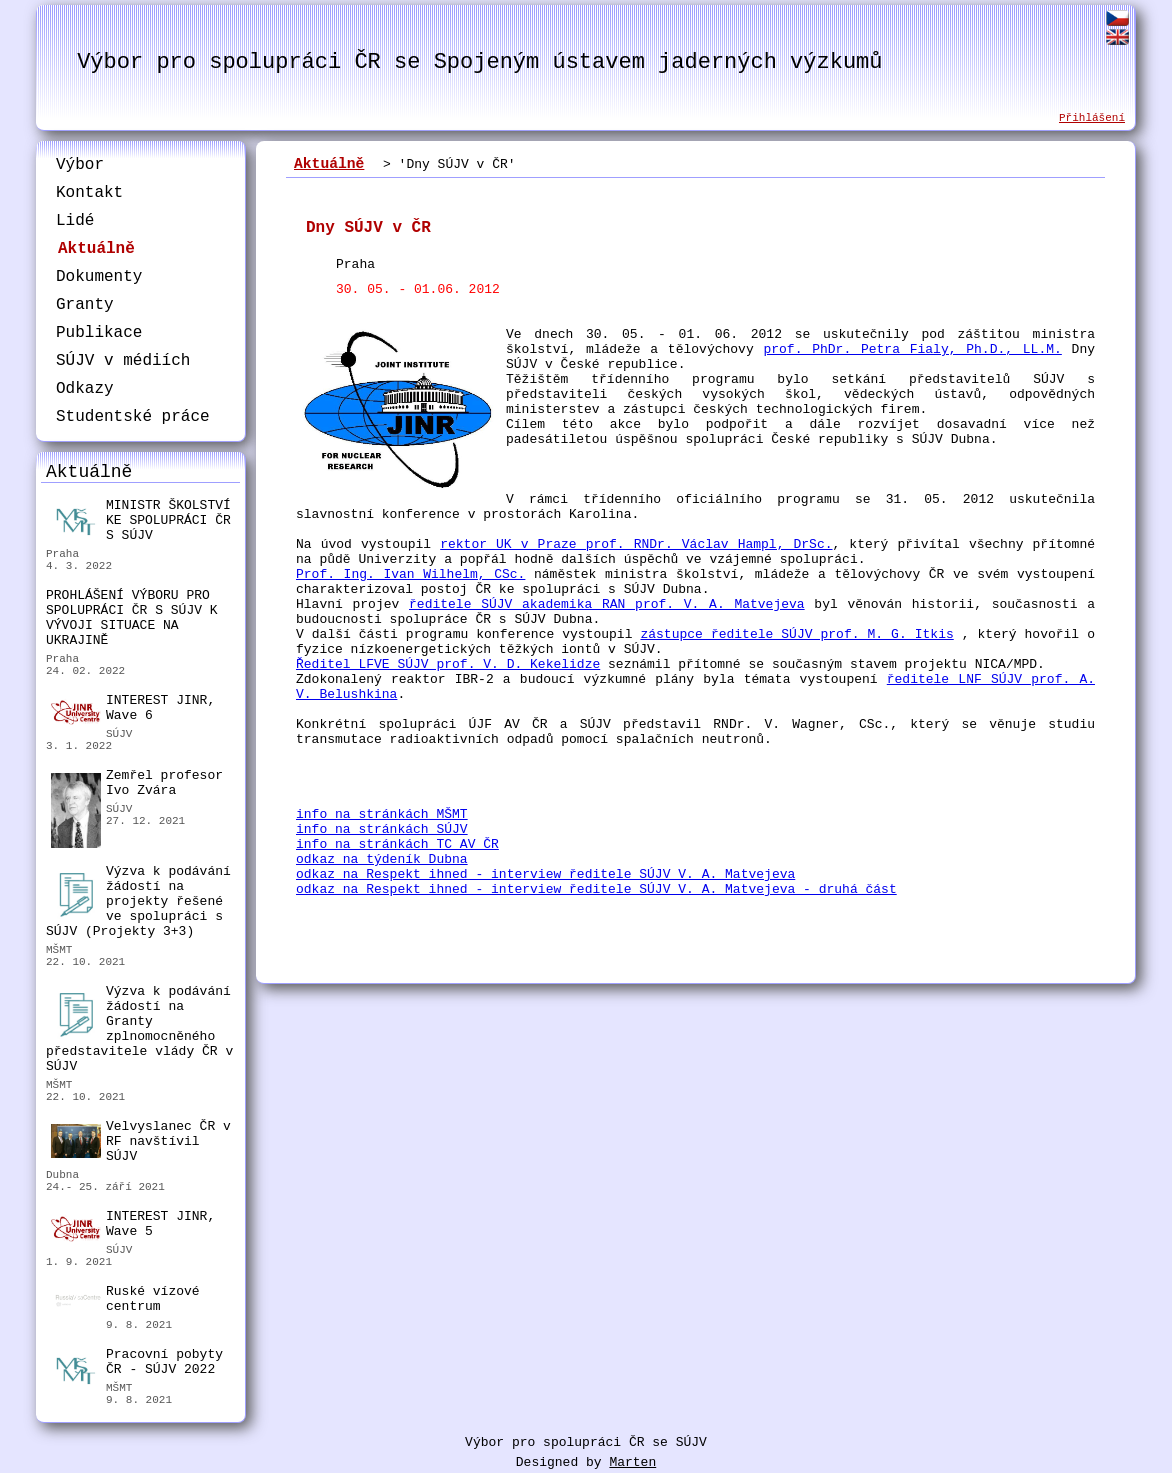  What do you see at coordinates (141, 520) in the screenshot?
I see `MINISTR ŠKOLSTVÍ KE SPOLUPRÁCI ČR S SÚJV` at bounding box center [141, 520].